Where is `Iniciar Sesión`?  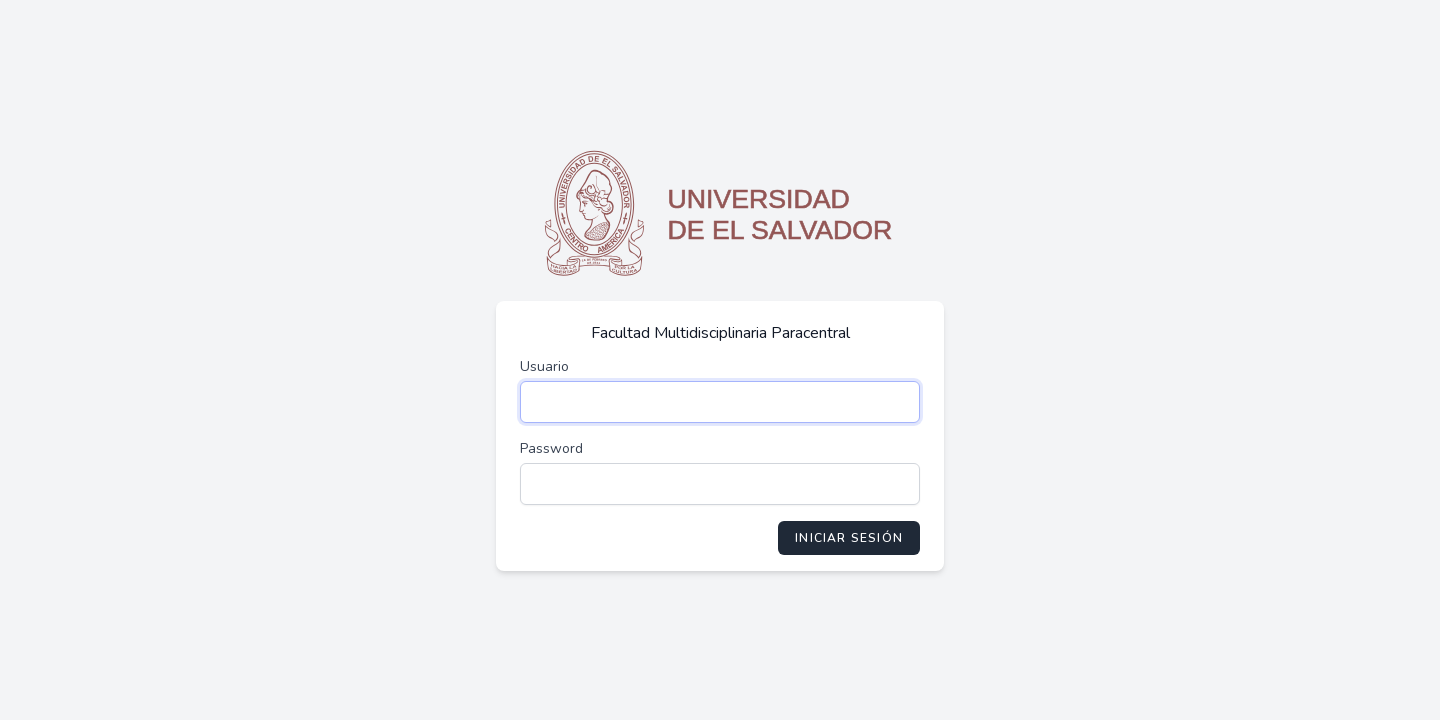
Iniciar Sesión is located at coordinates (849, 538).